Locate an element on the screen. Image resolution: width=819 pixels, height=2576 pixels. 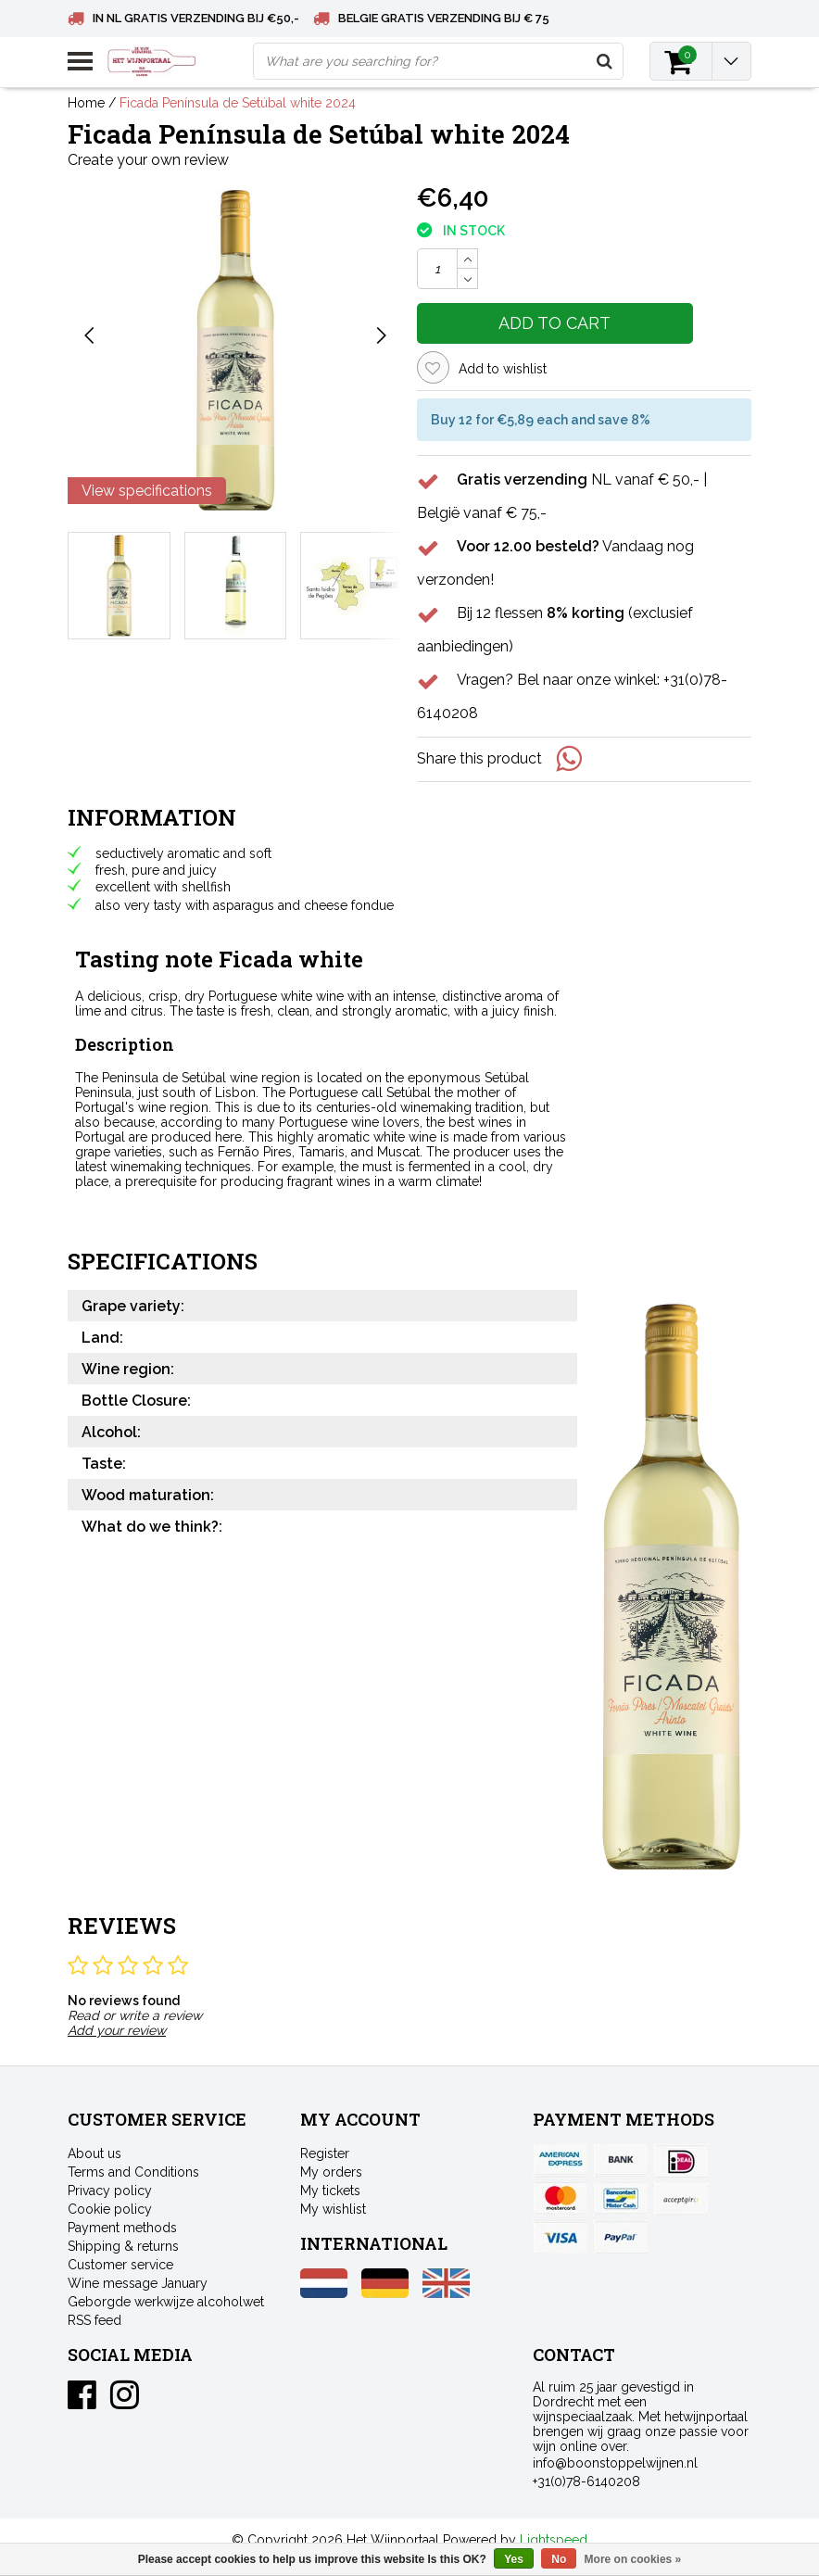
info@boonstoppelwijnen.nl is located at coordinates (615, 2463).